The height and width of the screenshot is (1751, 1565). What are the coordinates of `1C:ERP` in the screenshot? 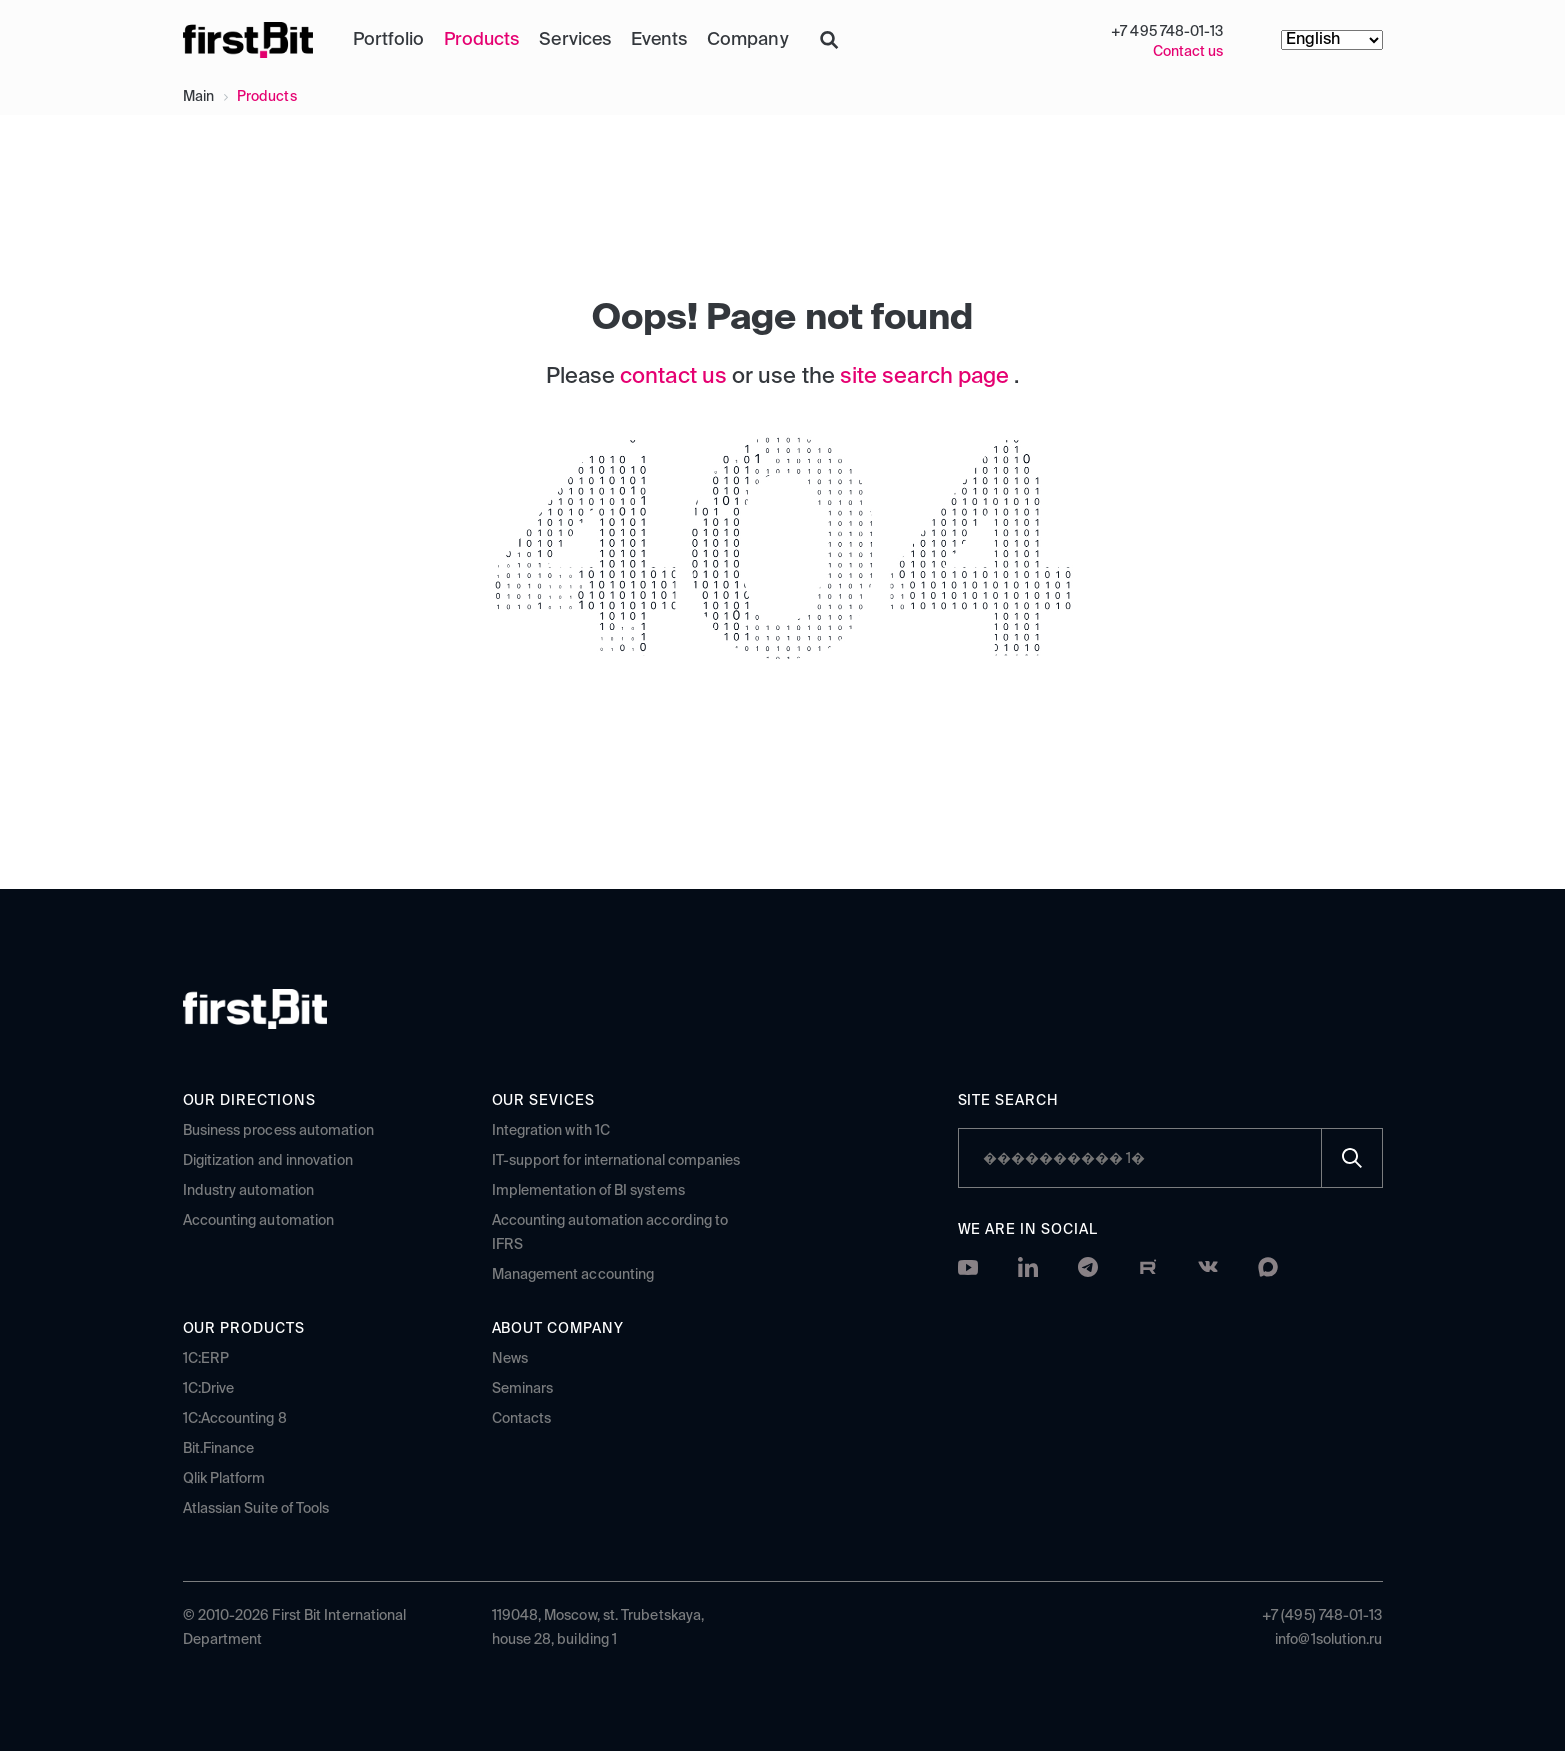 It's located at (206, 1358).